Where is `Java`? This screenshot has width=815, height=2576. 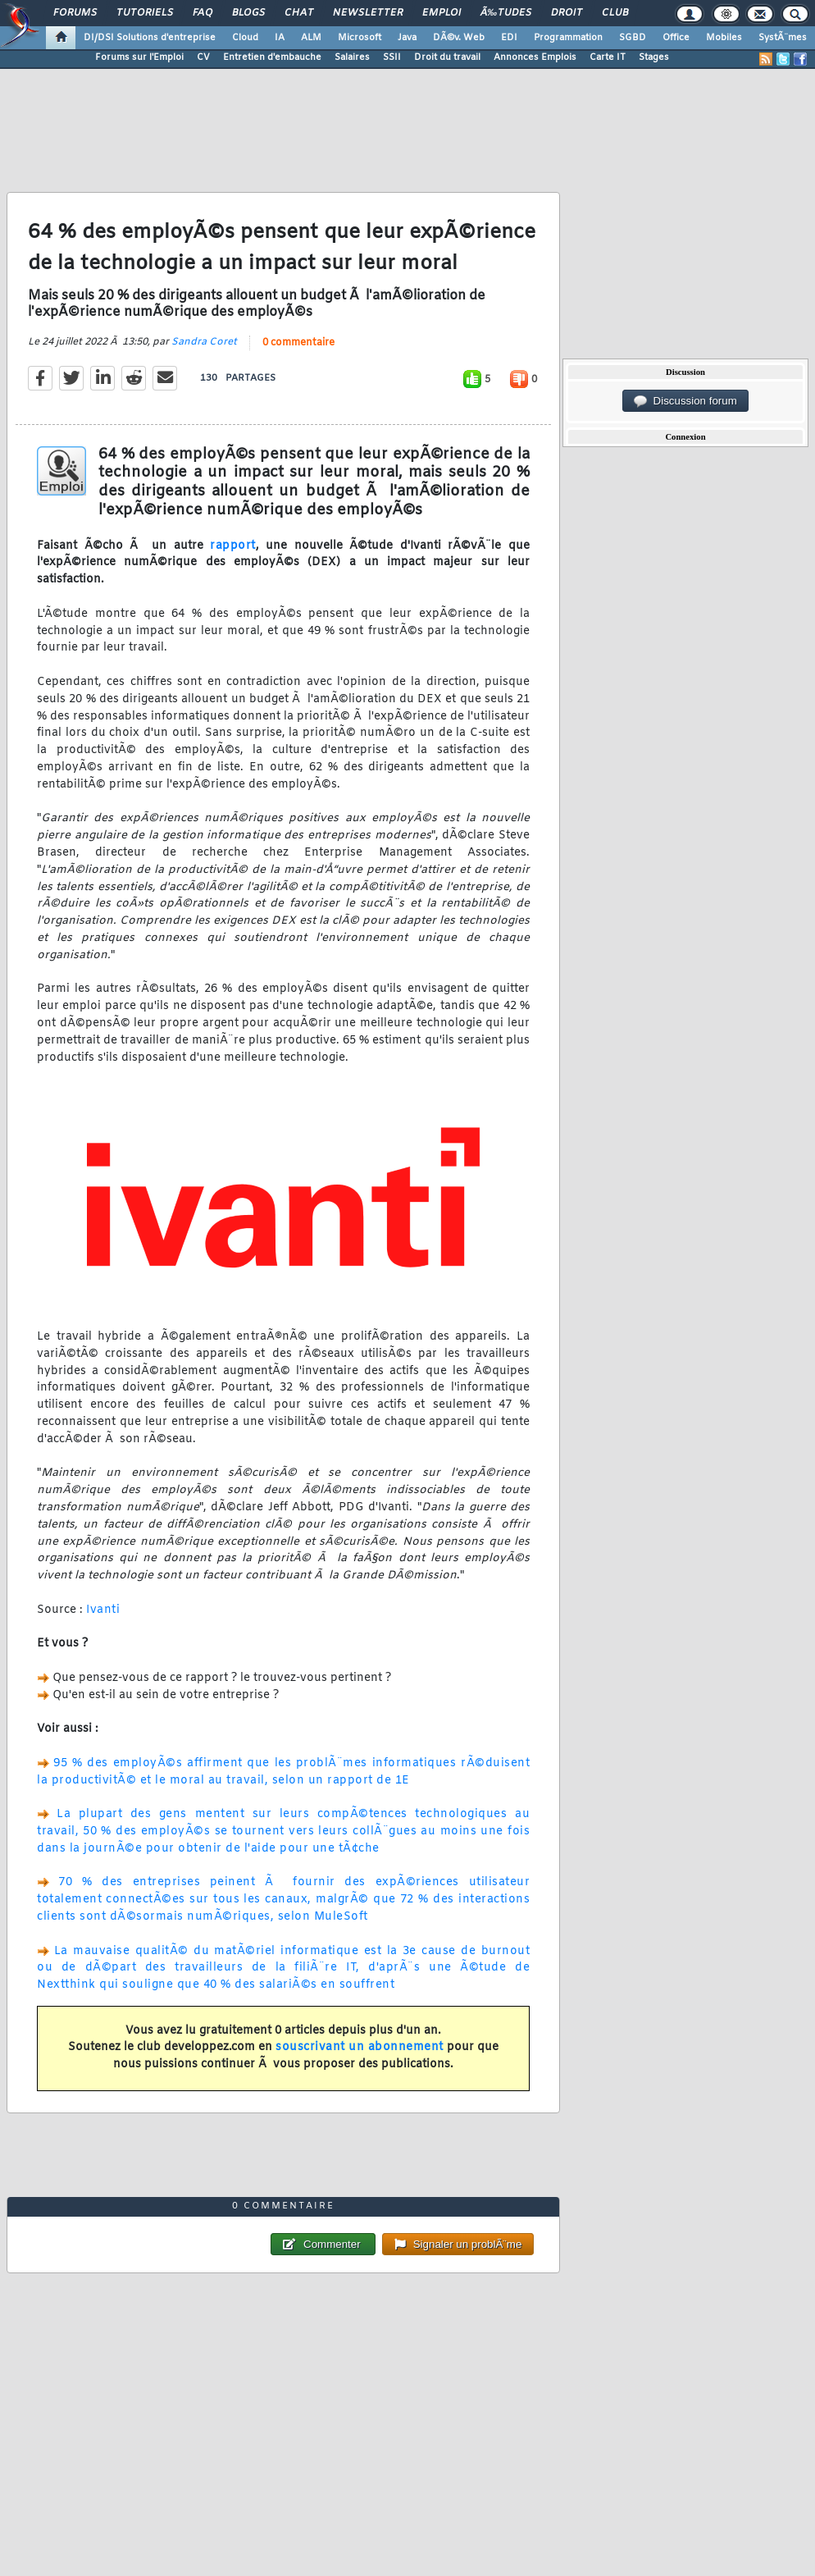 Java is located at coordinates (407, 37).